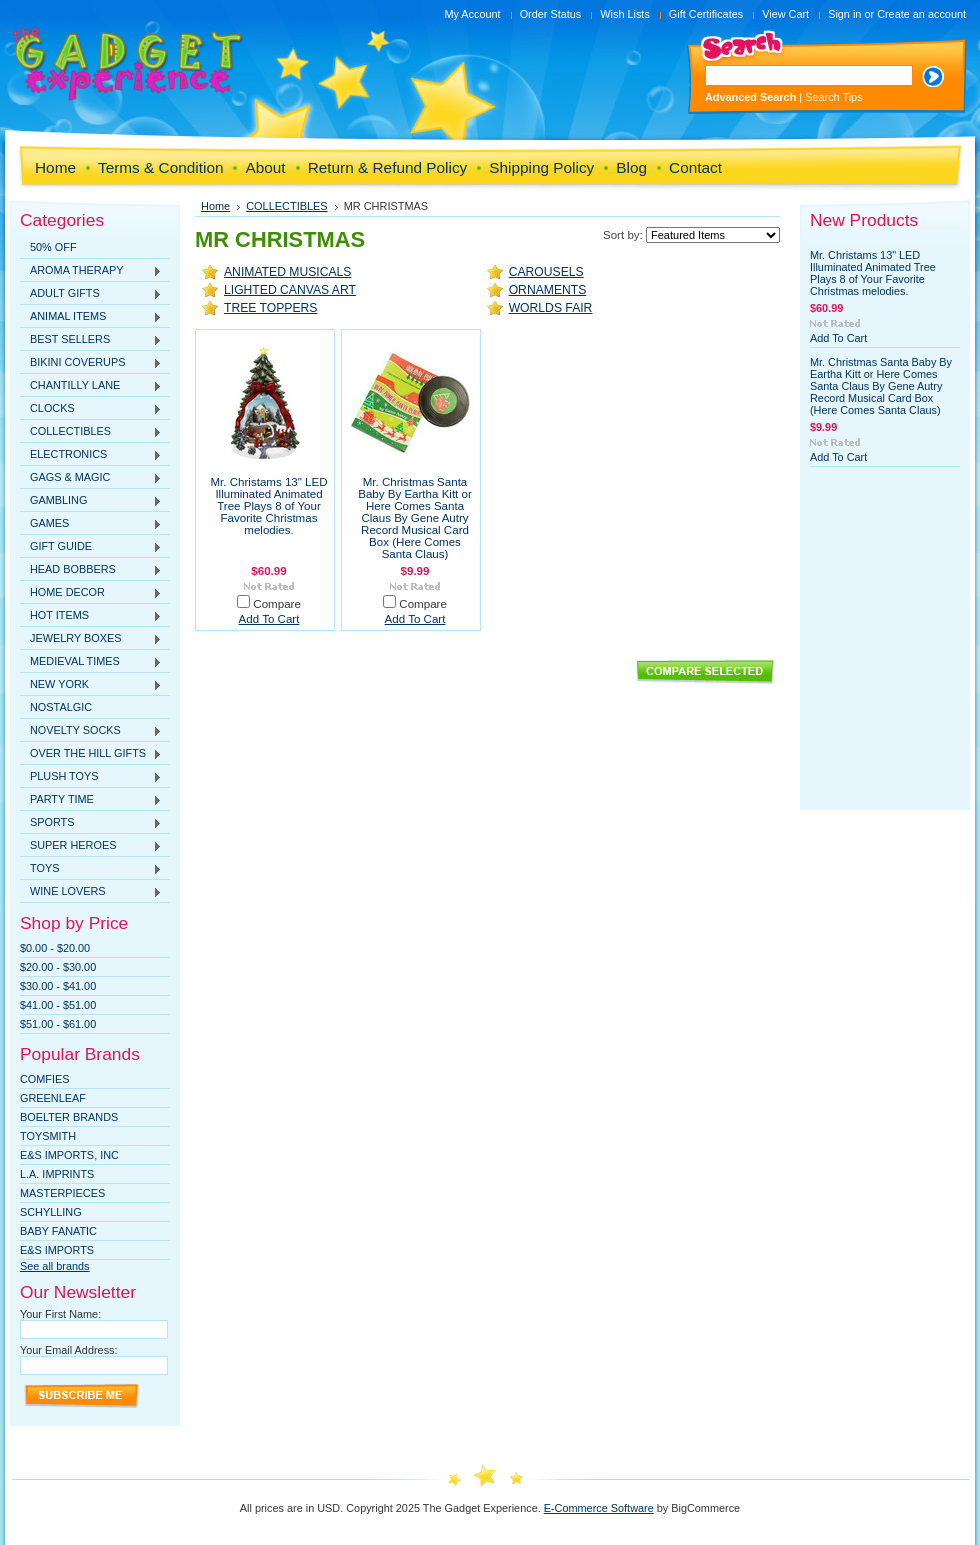 This screenshot has height=1545, width=980. What do you see at coordinates (53, 247) in the screenshot?
I see `50% OFF` at bounding box center [53, 247].